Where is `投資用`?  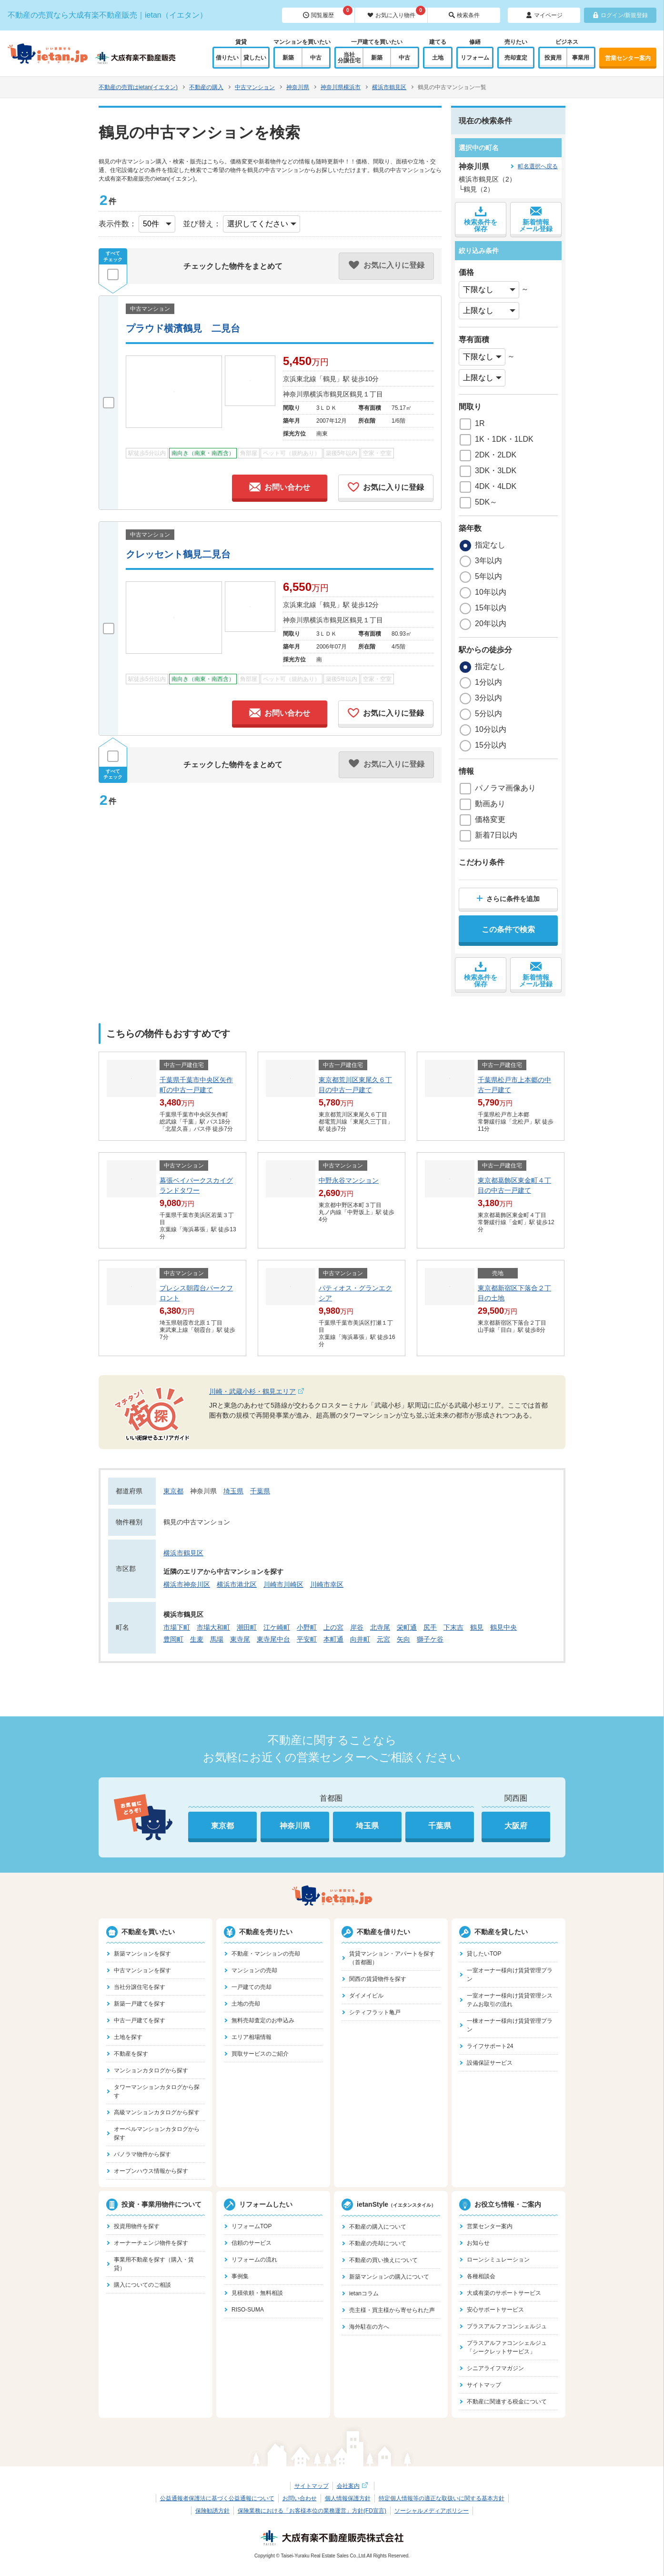
投資用 is located at coordinates (553, 57).